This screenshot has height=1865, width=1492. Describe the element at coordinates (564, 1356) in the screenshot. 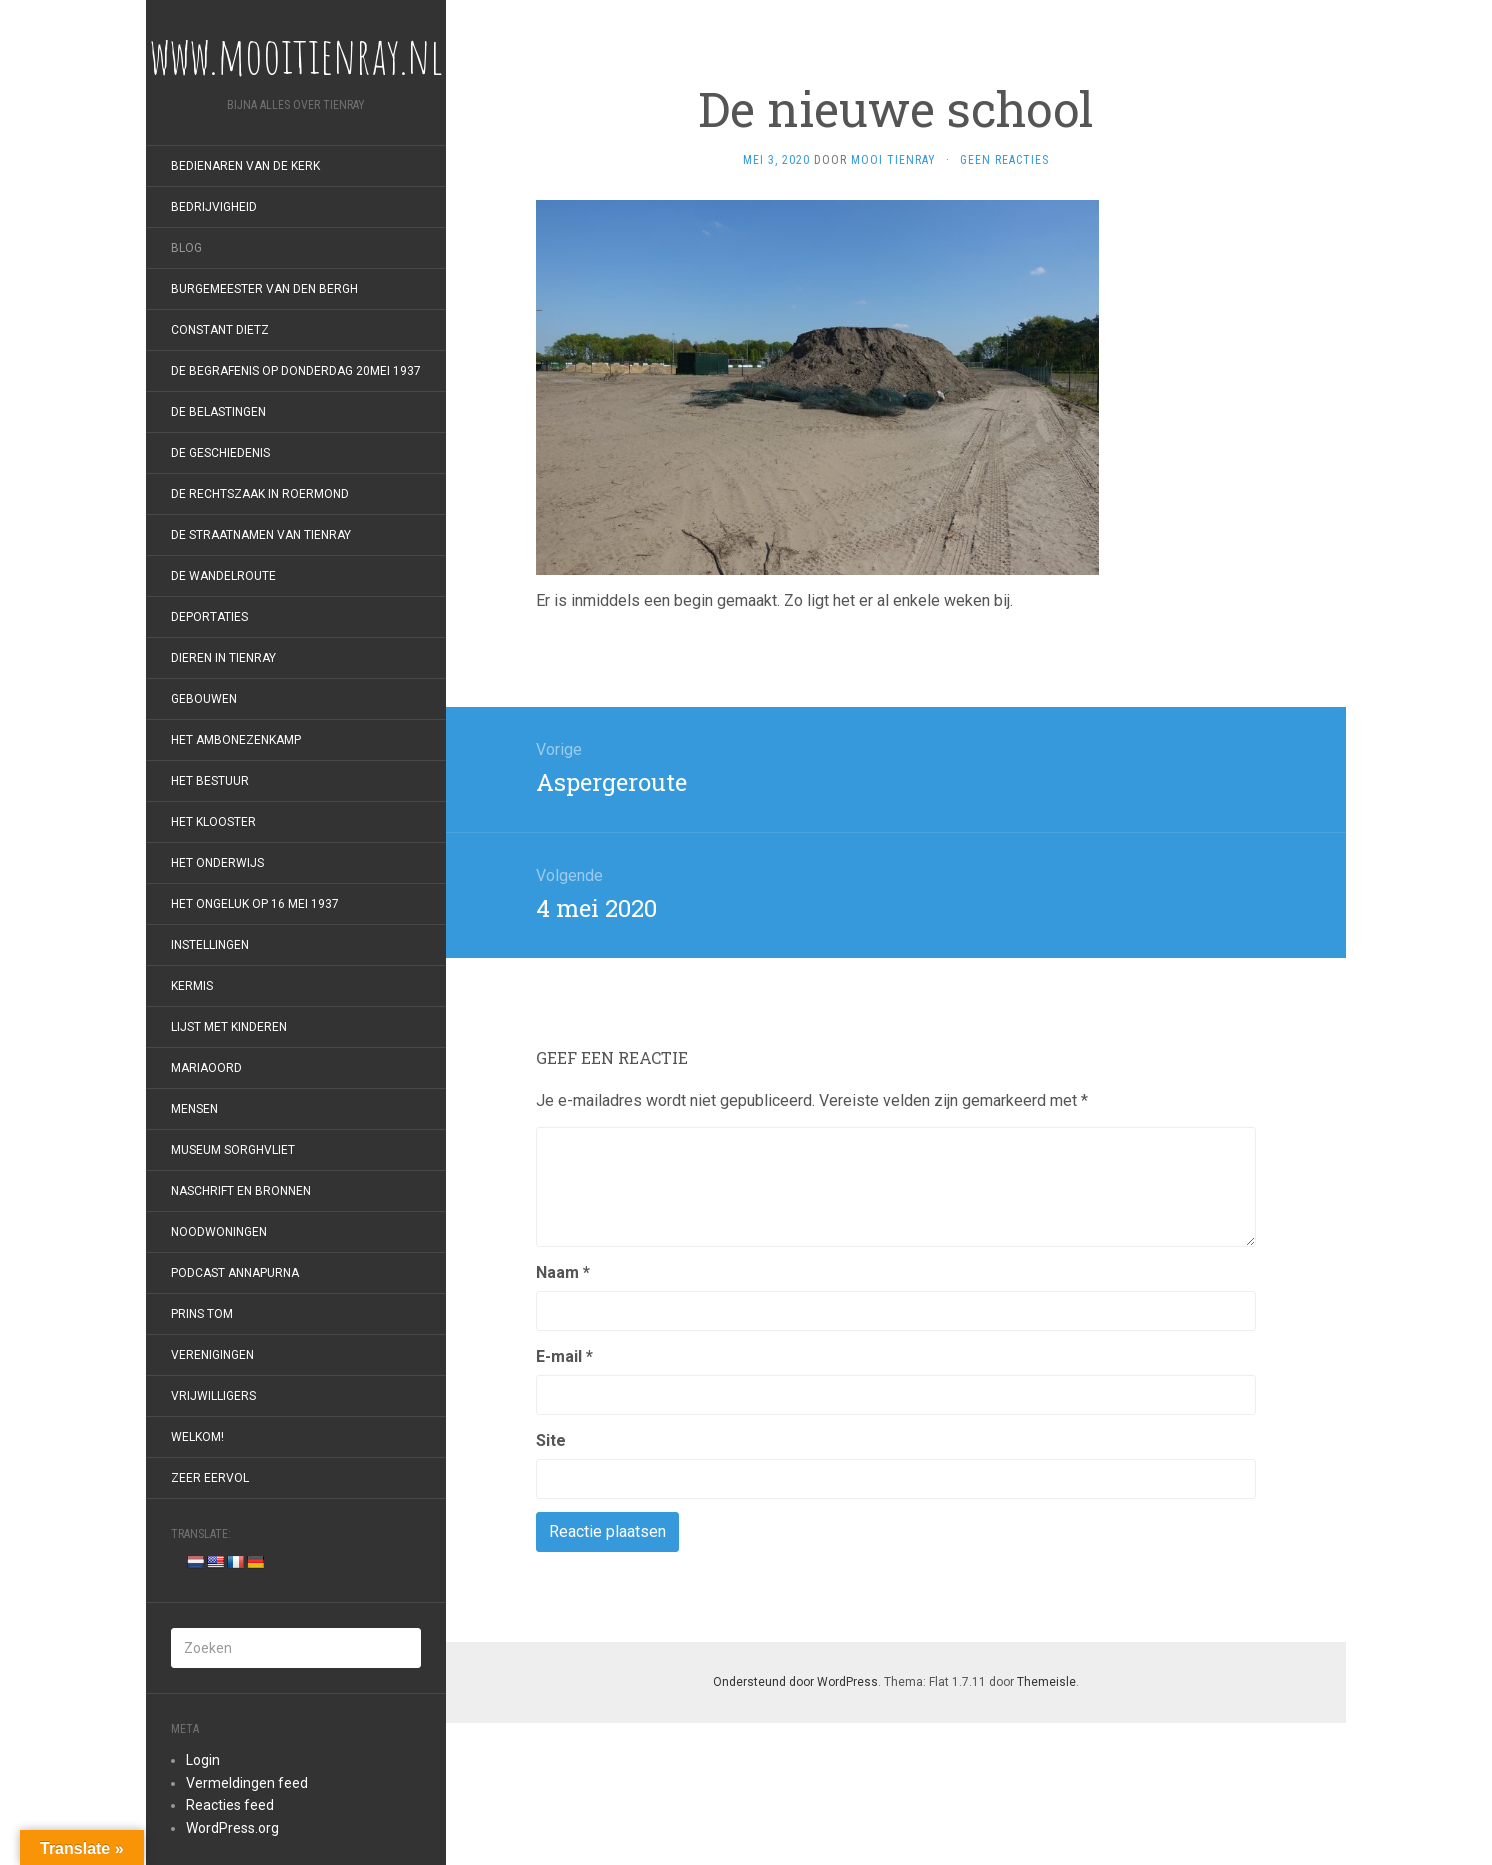

I see `E-mail` at that location.